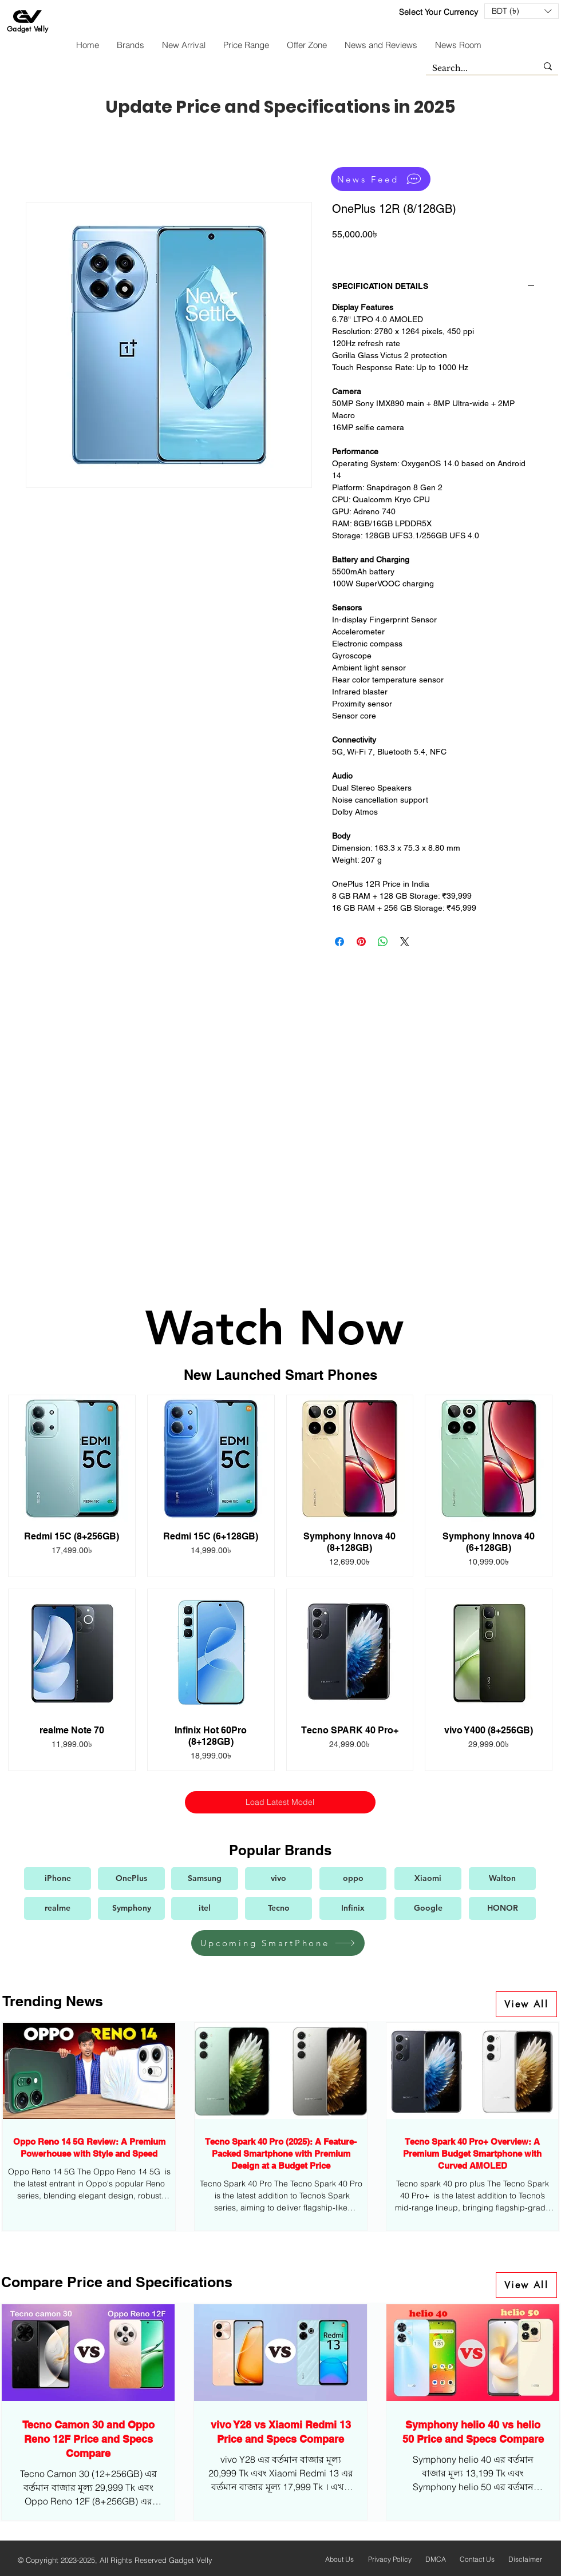 The image size is (561, 2576). I want to click on [oppo], so click(352, 1878).